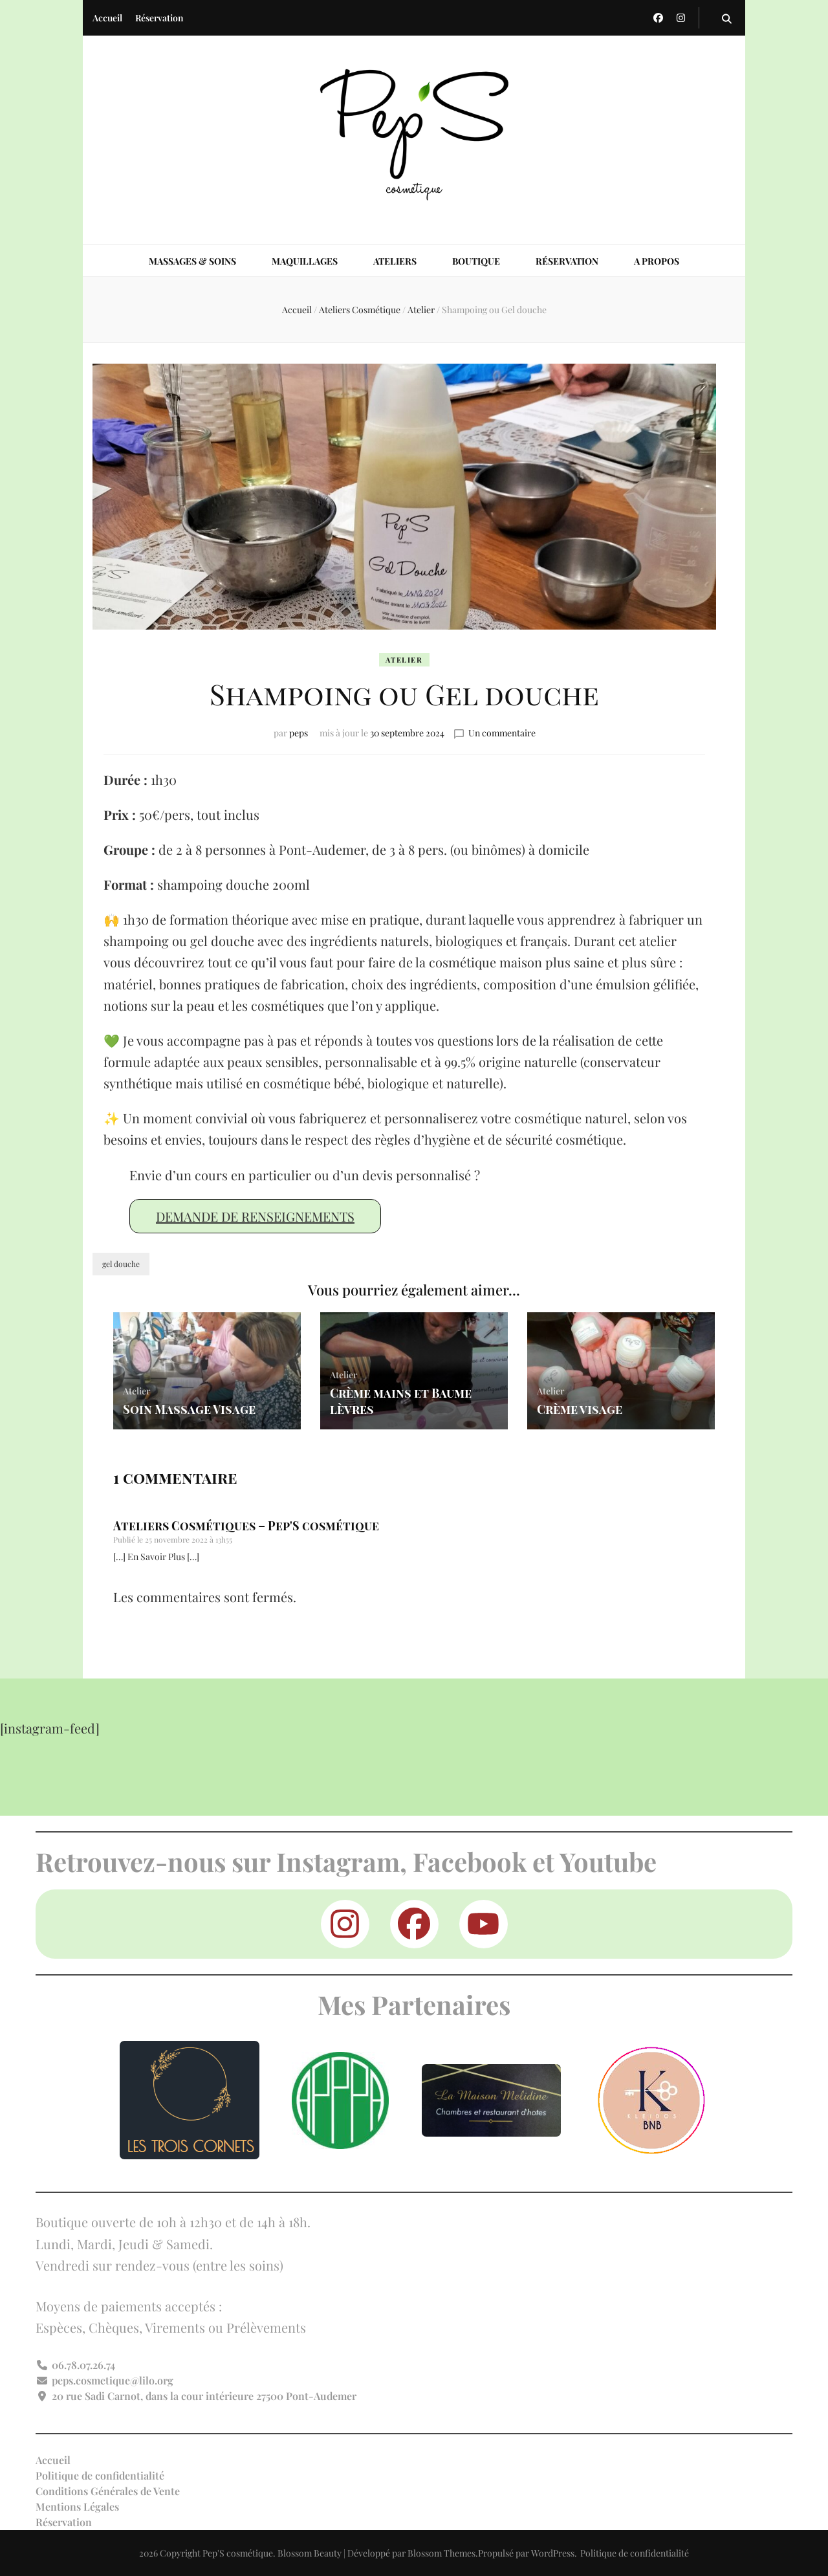 The image size is (828, 2576). Describe the element at coordinates (112, 2380) in the screenshot. I see `peps.cosmetique@lilo.org` at that location.